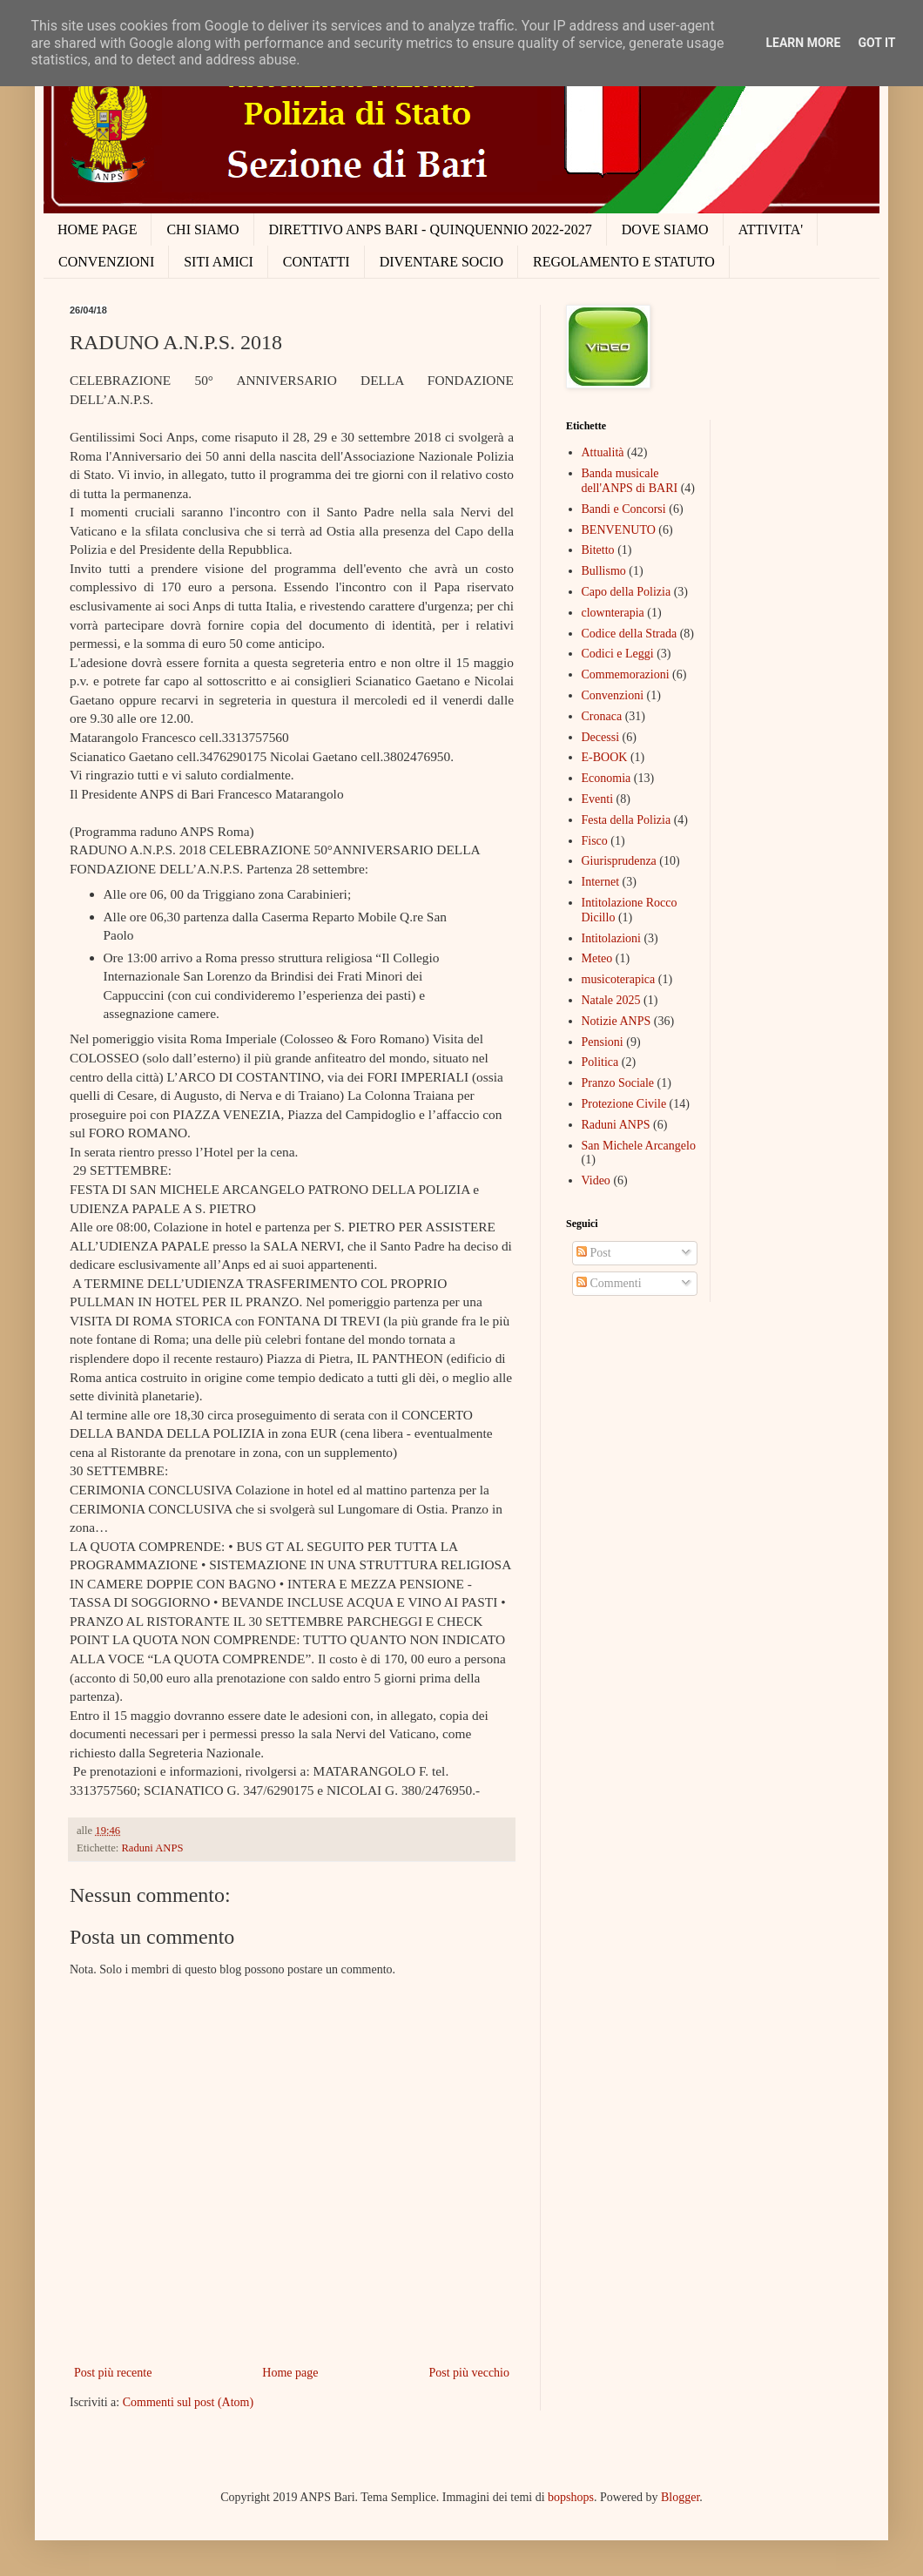 This screenshot has height=2576, width=923. Describe the element at coordinates (618, 1082) in the screenshot. I see `Pranzo Sociale` at that location.